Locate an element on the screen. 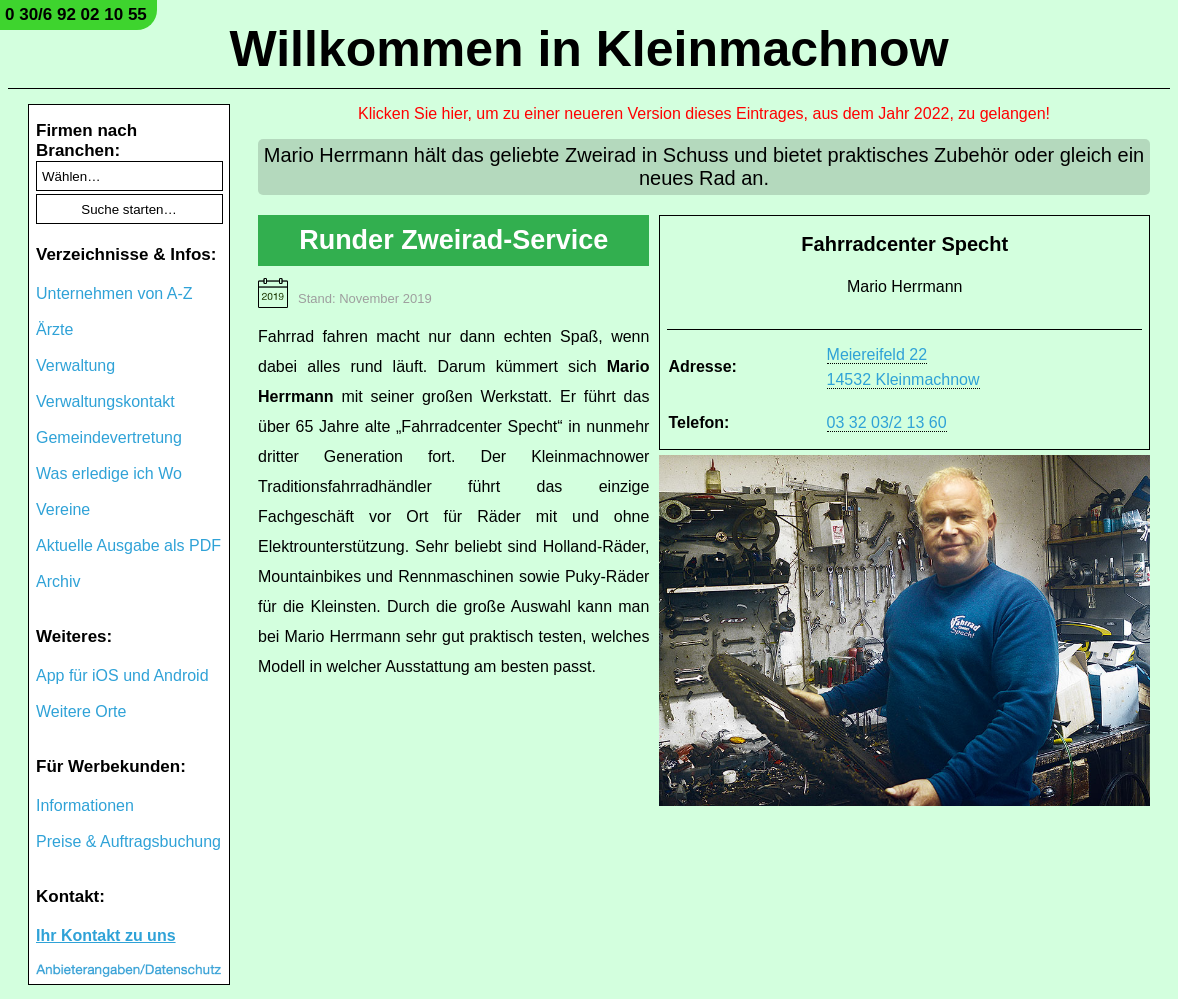 Image resolution: width=1178 pixels, height=999 pixels. Vereine is located at coordinates (63, 509).